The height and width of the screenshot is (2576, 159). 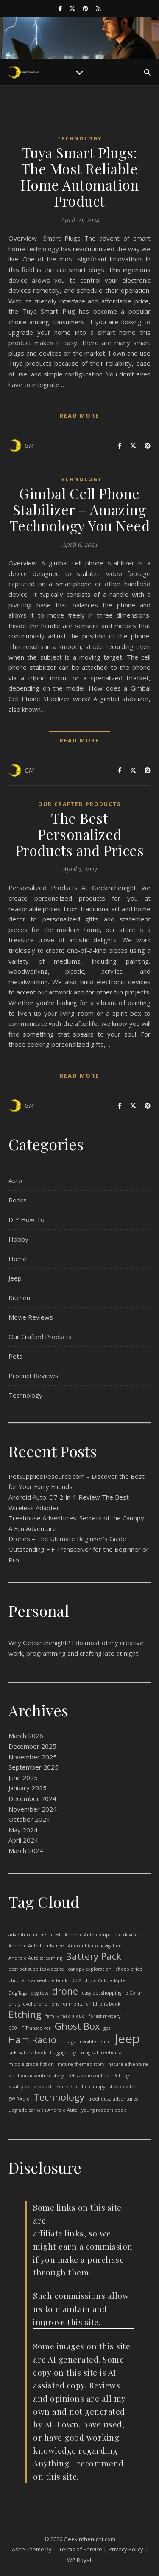 I want to click on entry level drone [entry level drone (1 item)], so click(x=27, y=2004).